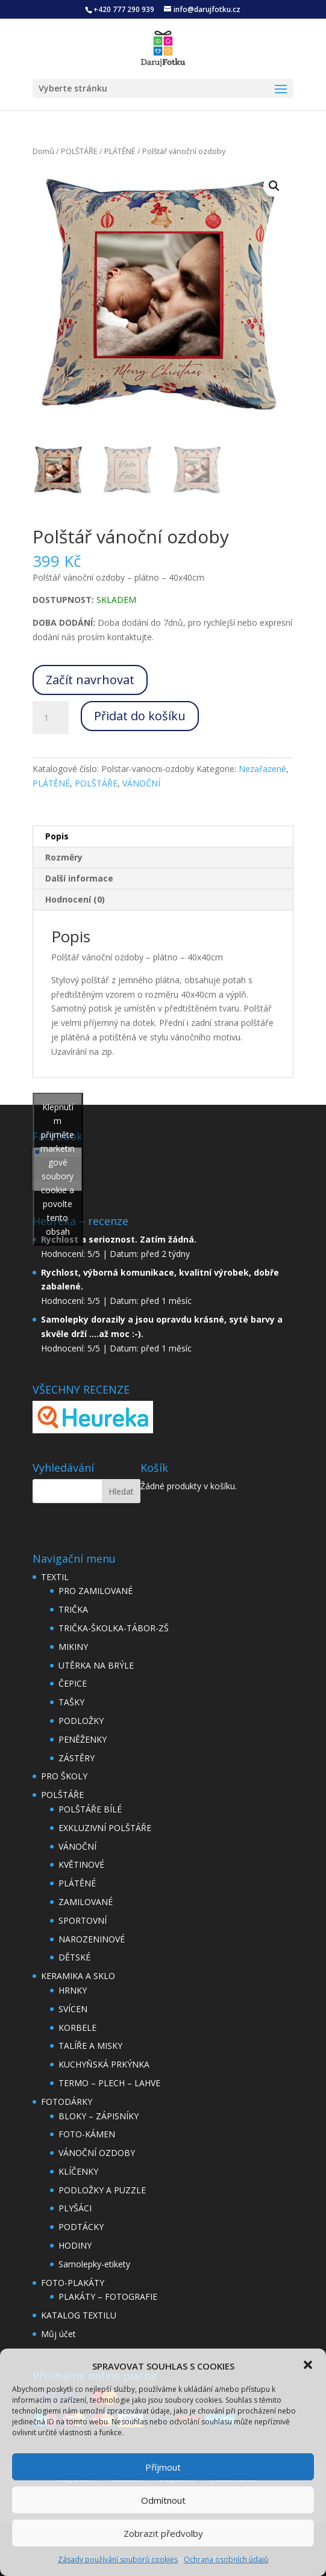  What do you see at coordinates (73, 1646) in the screenshot?
I see `MIKINY` at bounding box center [73, 1646].